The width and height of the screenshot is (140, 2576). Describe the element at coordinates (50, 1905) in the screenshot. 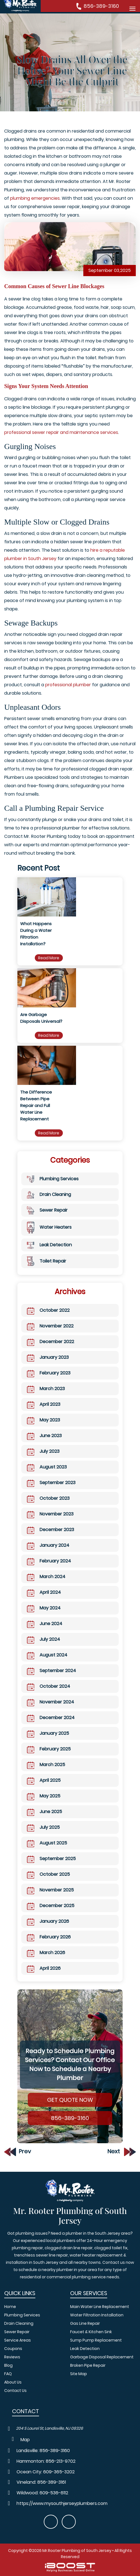

I see `December 2025` at that location.